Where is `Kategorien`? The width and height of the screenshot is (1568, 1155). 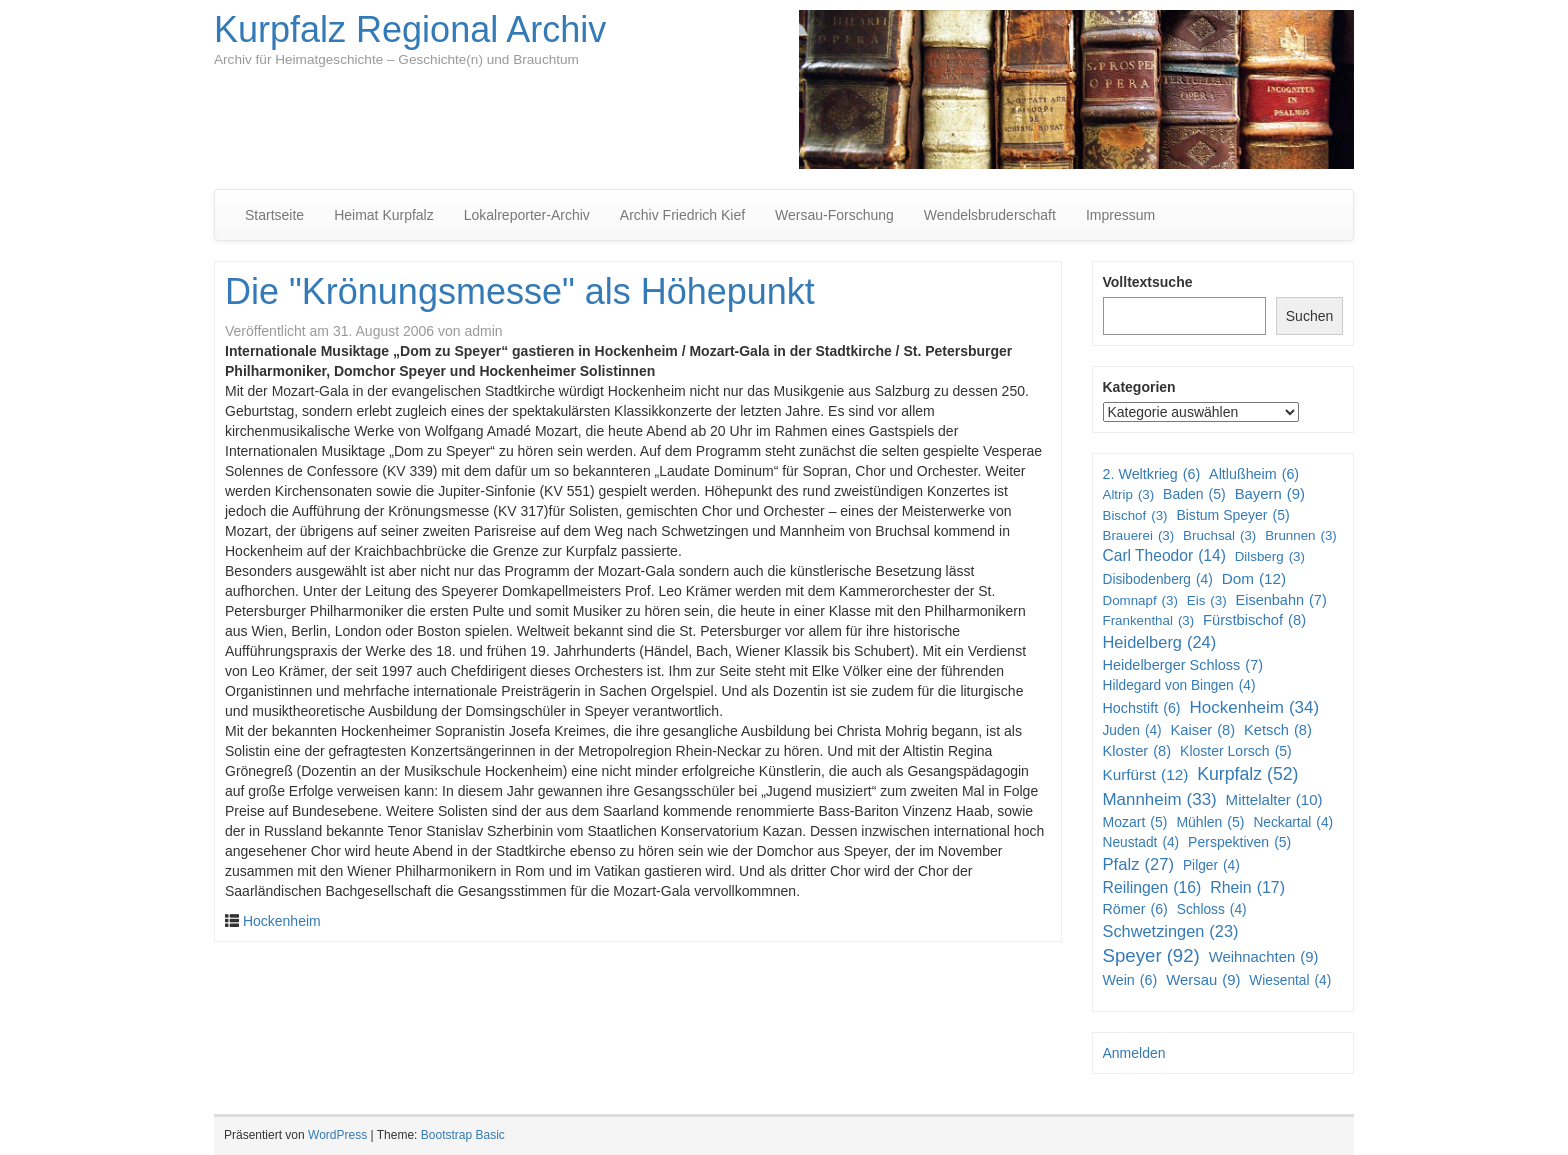 Kategorien is located at coordinates (1139, 387).